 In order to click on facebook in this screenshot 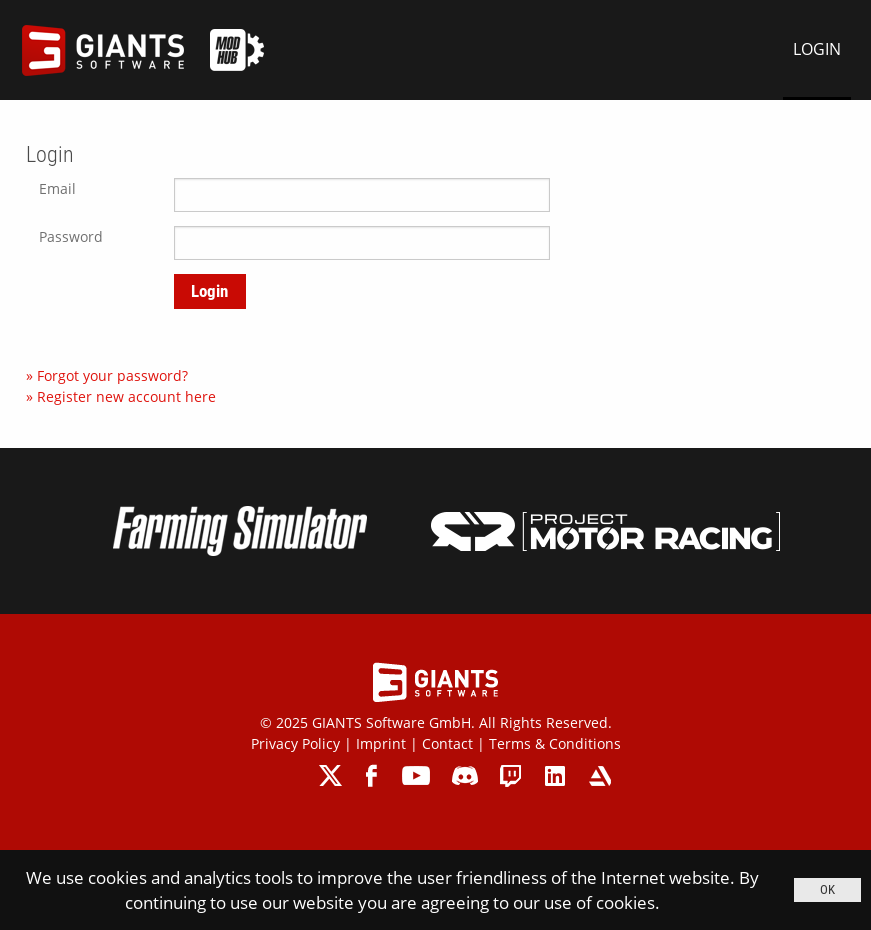, I will do `click(373, 775)`.